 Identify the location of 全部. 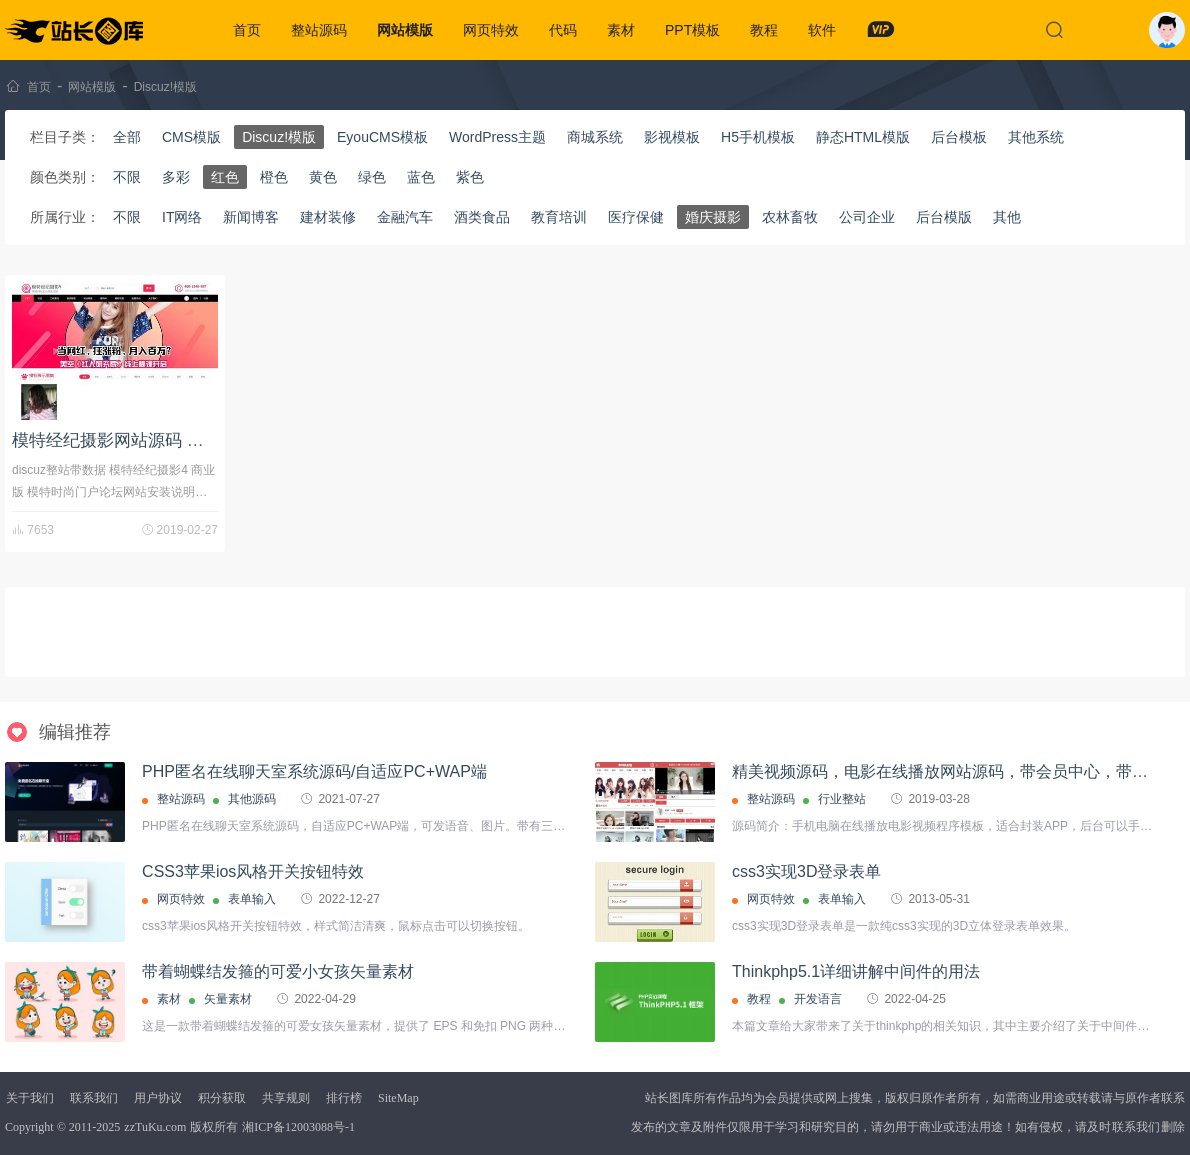
(127, 137).